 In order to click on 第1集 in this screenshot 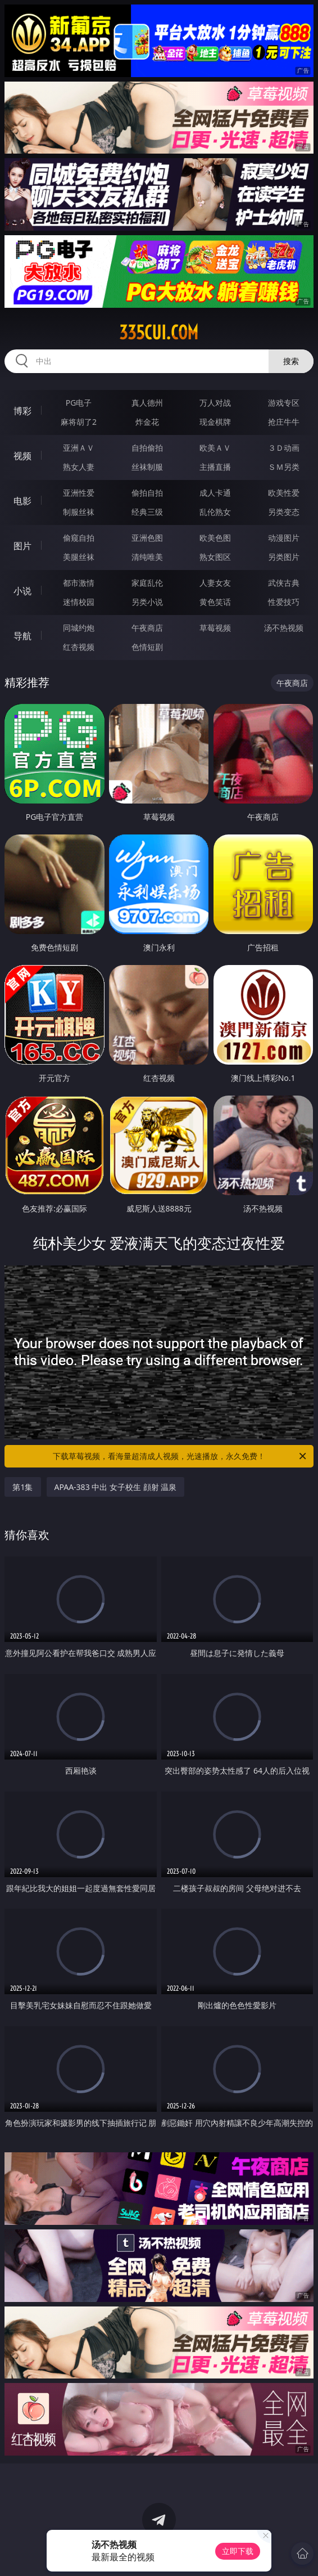, I will do `click(22, 1487)`.